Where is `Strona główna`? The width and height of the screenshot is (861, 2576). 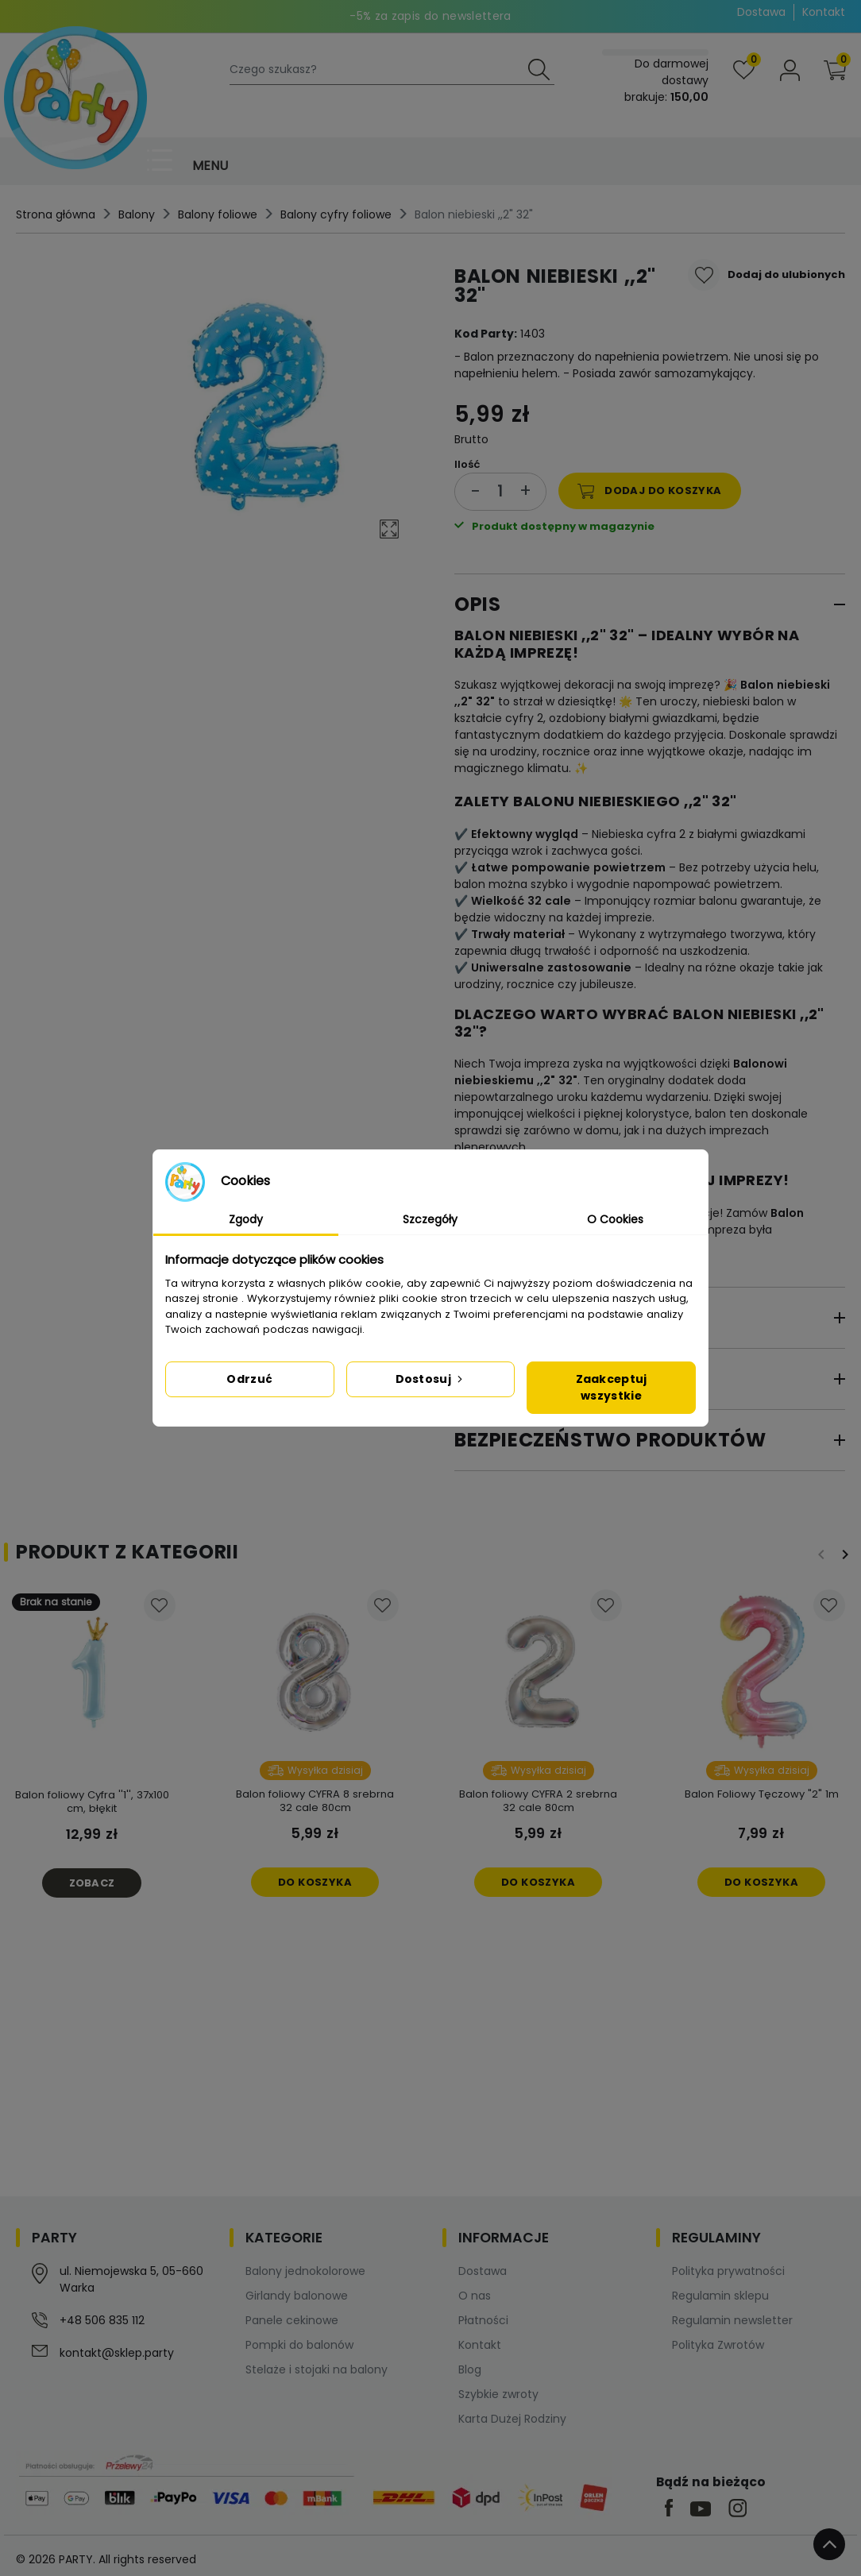
Strona główna is located at coordinates (55, 214).